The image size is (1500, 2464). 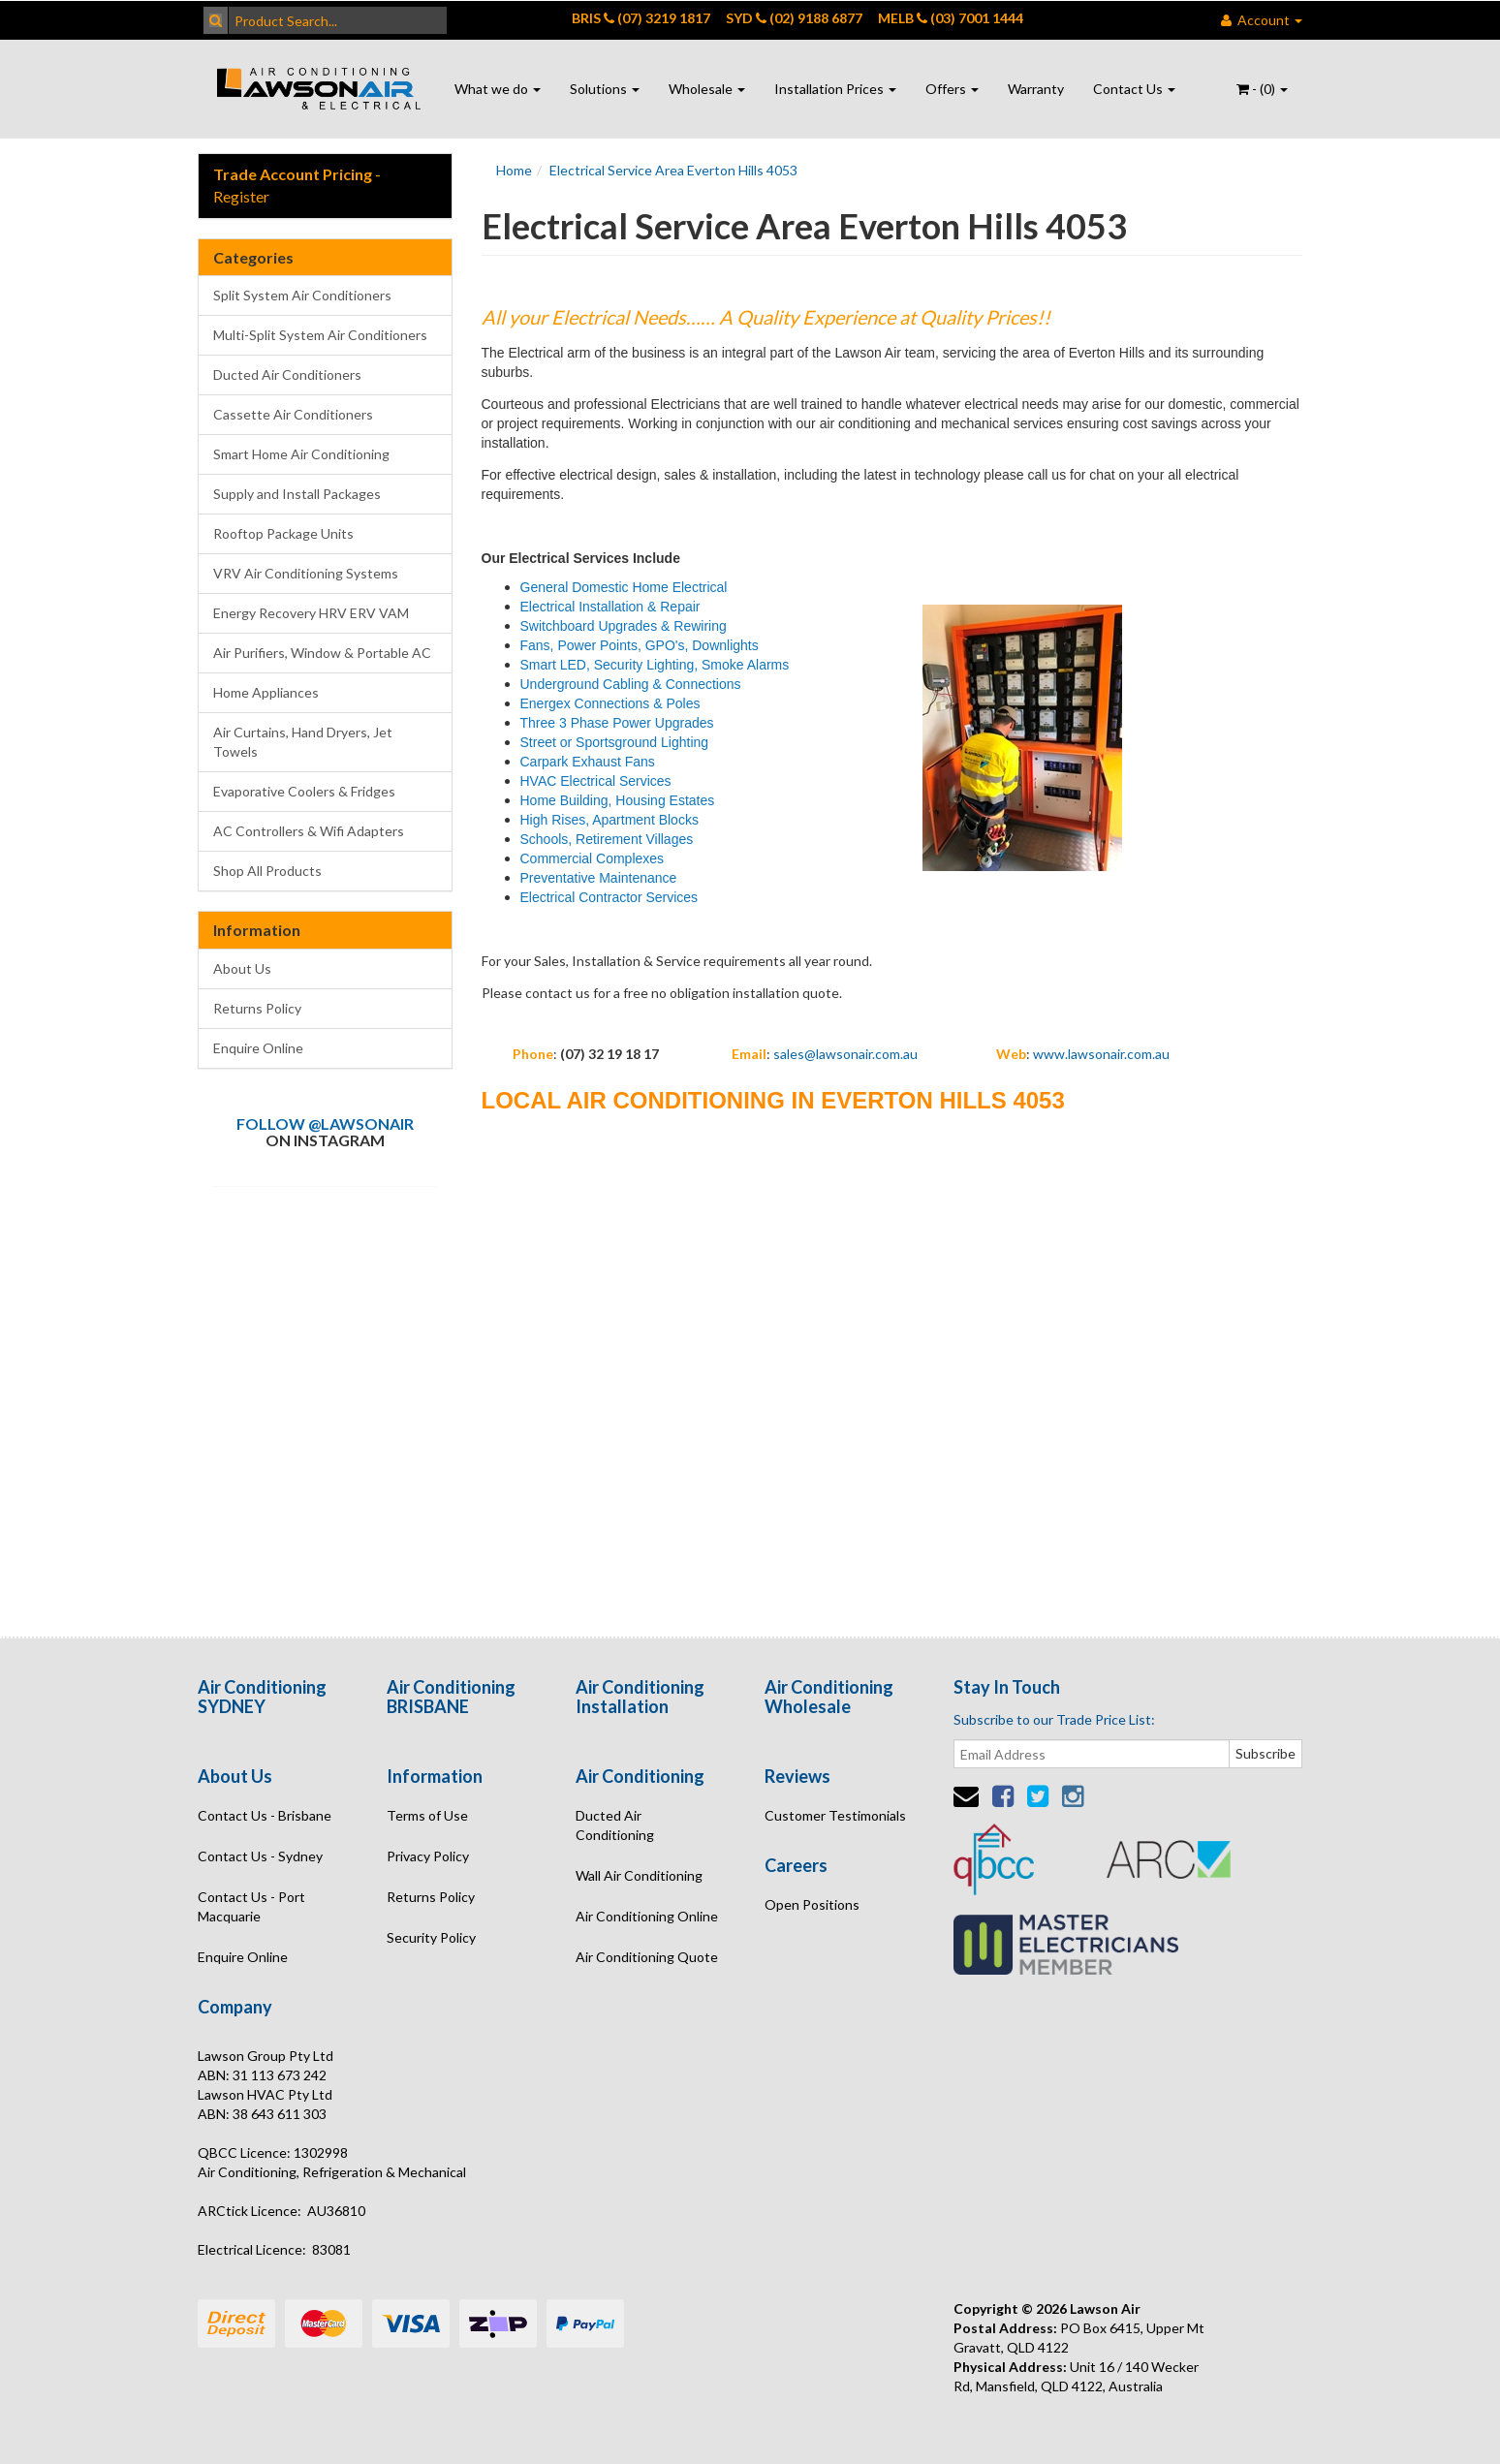 I want to click on VRV Air Conditioning Systems, so click(x=305, y=573).